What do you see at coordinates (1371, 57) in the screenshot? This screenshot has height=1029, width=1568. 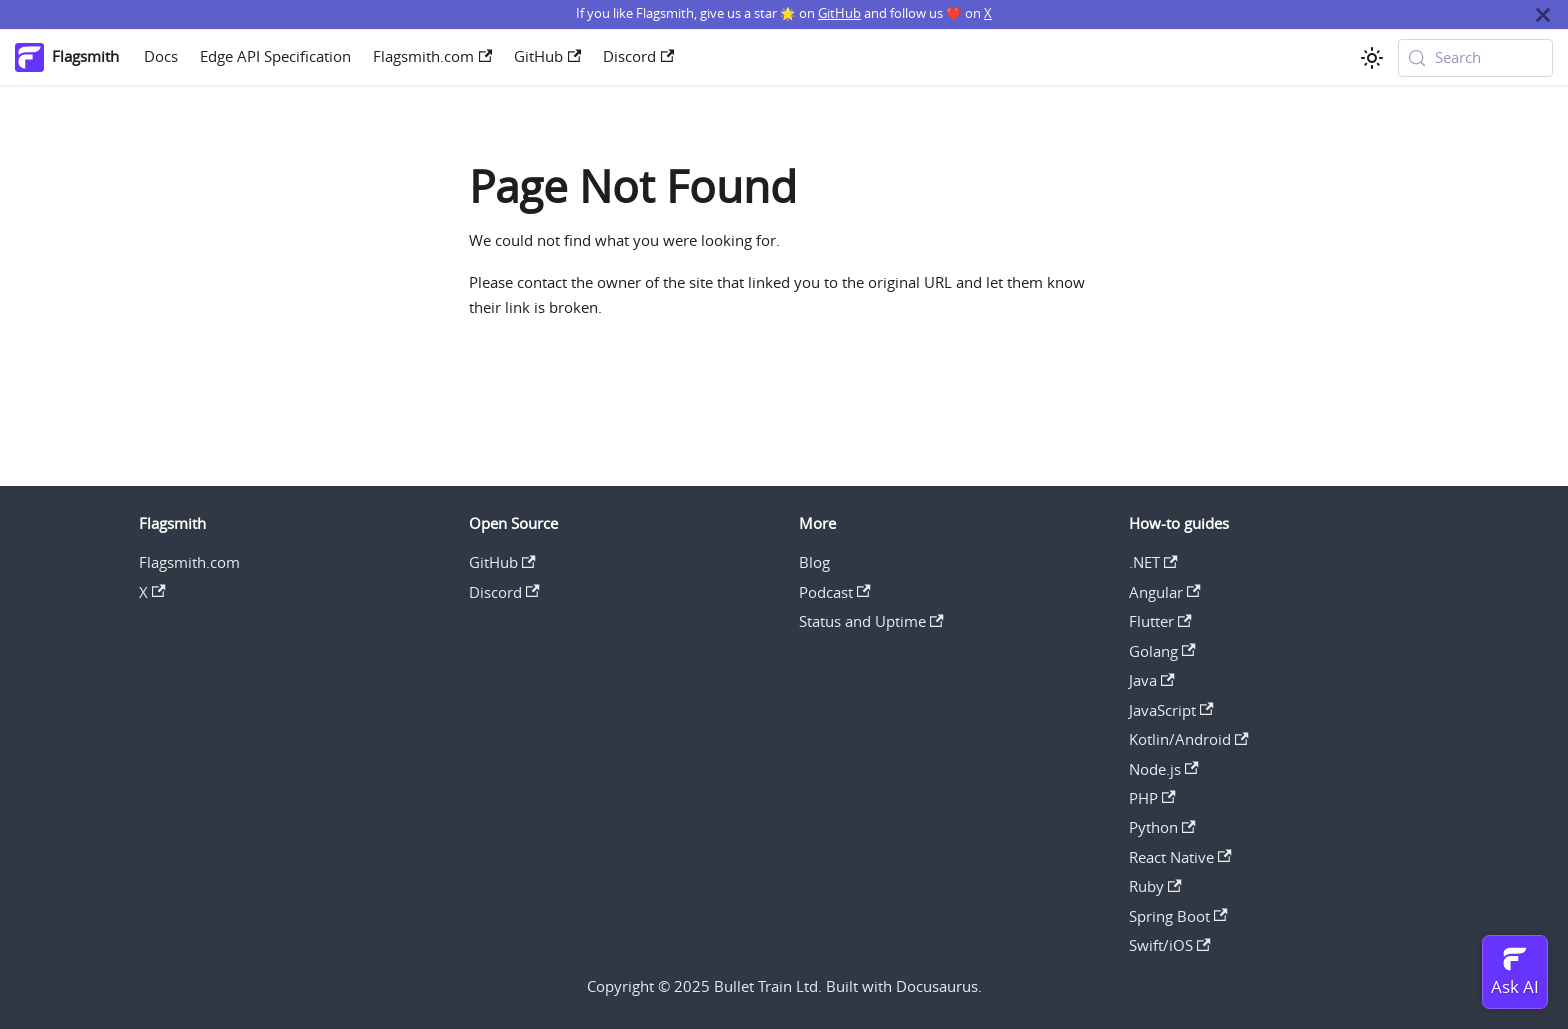 I see `[Switch between dark and light mode (currently system mode)]` at bounding box center [1371, 57].